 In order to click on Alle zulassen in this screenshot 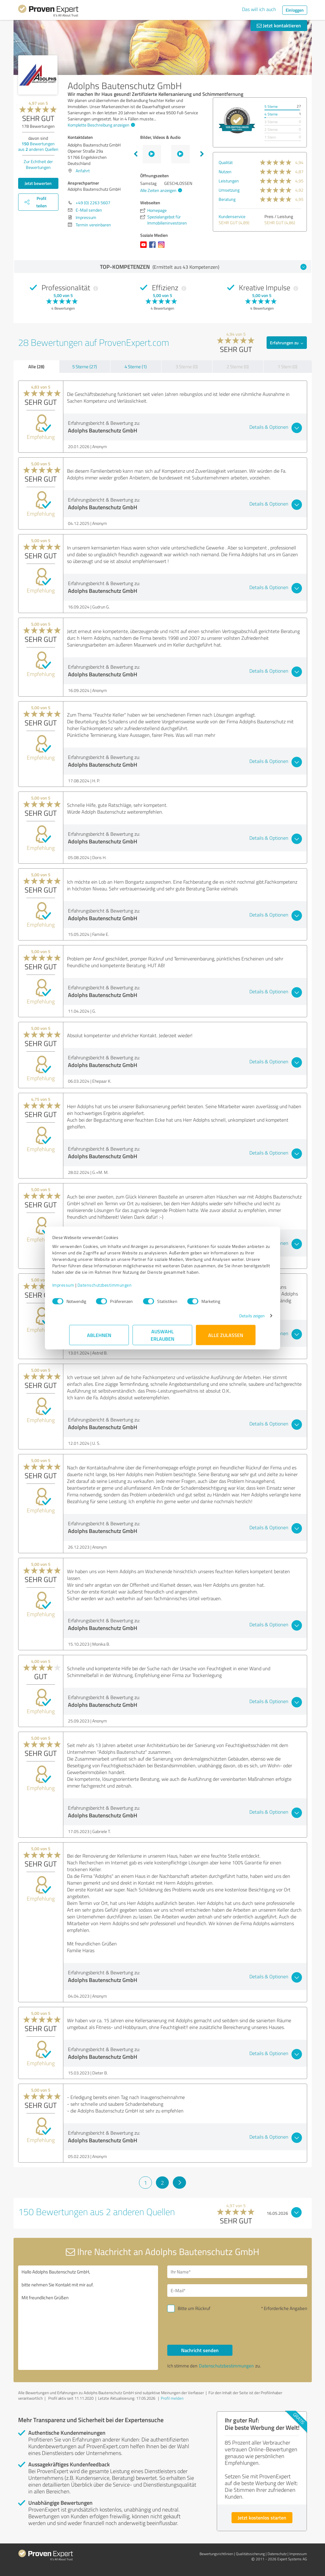, I will do `click(226, 1338)`.